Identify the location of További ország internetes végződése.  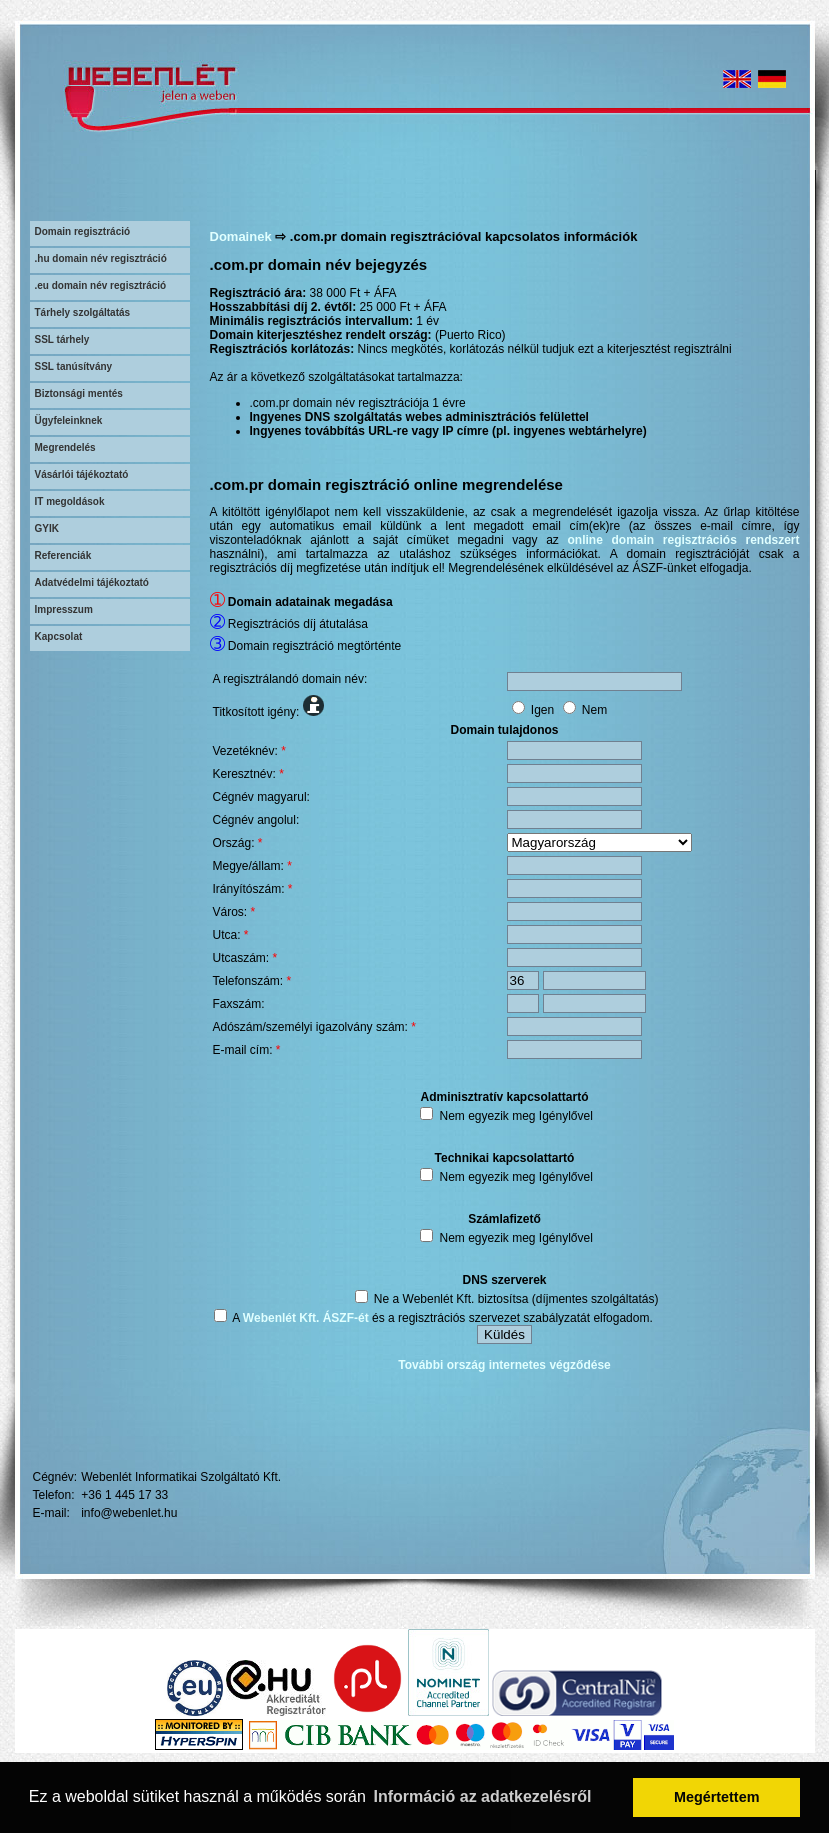
(504, 1365).